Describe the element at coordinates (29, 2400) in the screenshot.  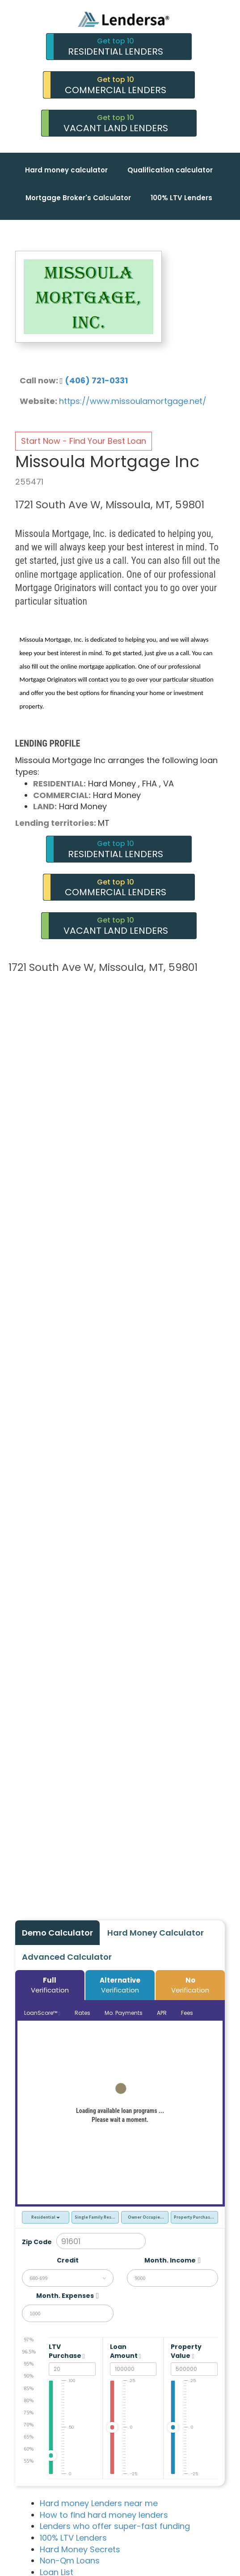
I see `80%` at that location.